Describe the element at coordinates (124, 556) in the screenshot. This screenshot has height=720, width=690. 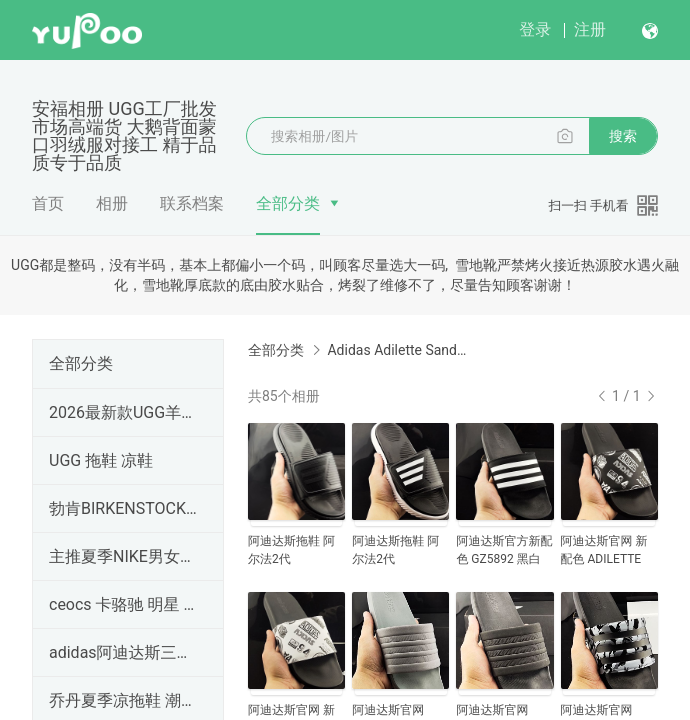
I see `主推夏季NIKE男女拖鞋、凉鞋、沙滩鞋、耐克男女拖鞋、凉鞋、沙滩鞋大量现货帮忙全力推广` at that location.